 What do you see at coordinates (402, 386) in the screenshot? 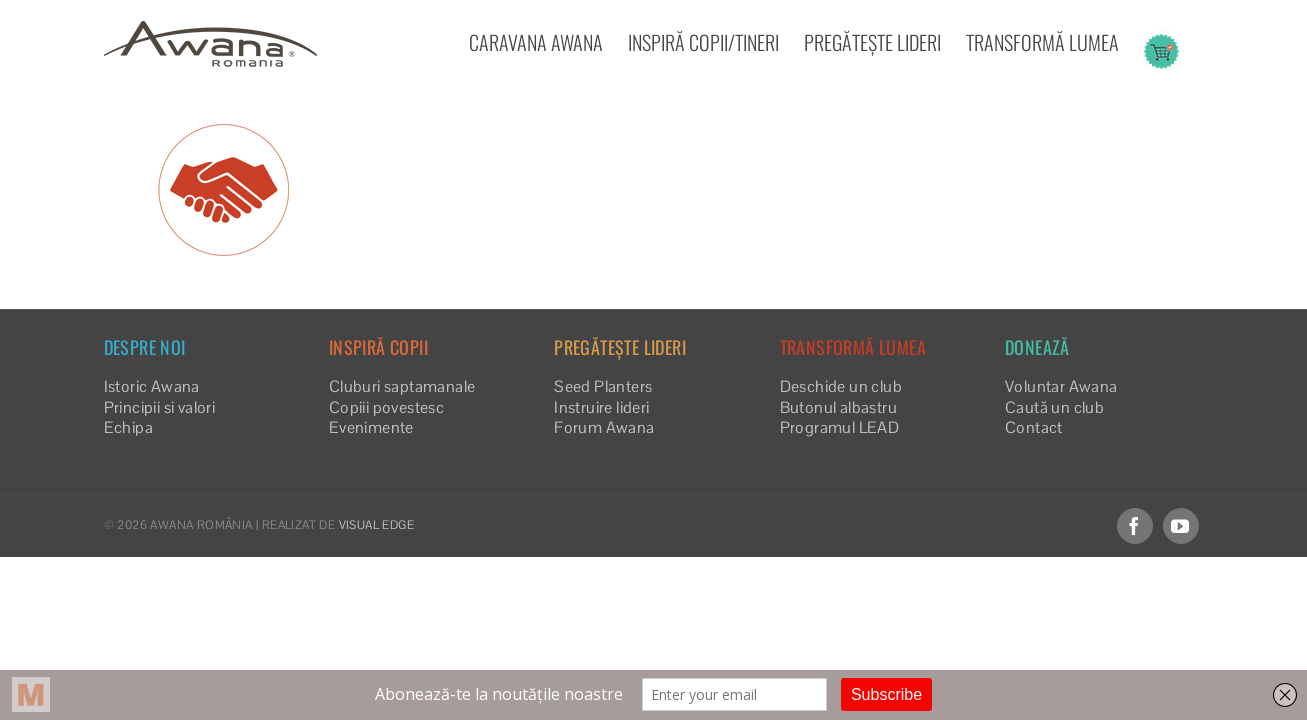
I see `Cluburi saptamanale` at bounding box center [402, 386].